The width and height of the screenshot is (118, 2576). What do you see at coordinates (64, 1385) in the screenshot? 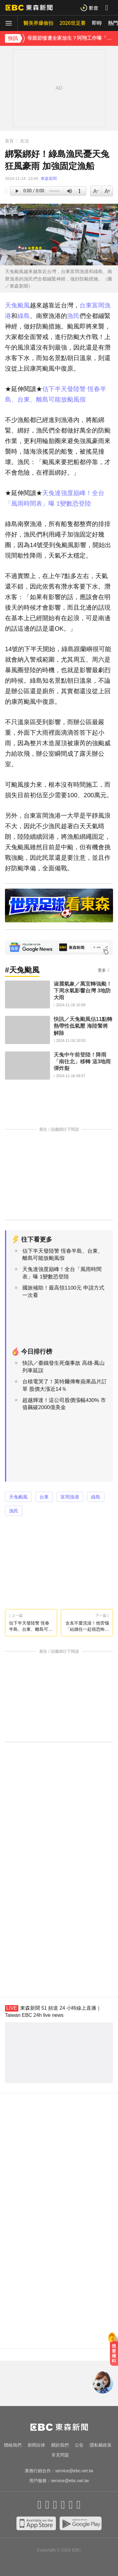
I see `台積電哭了！英特爾傳奪蘋果晶片訂單 股價大漲近14％` at bounding box center [64, 1385].